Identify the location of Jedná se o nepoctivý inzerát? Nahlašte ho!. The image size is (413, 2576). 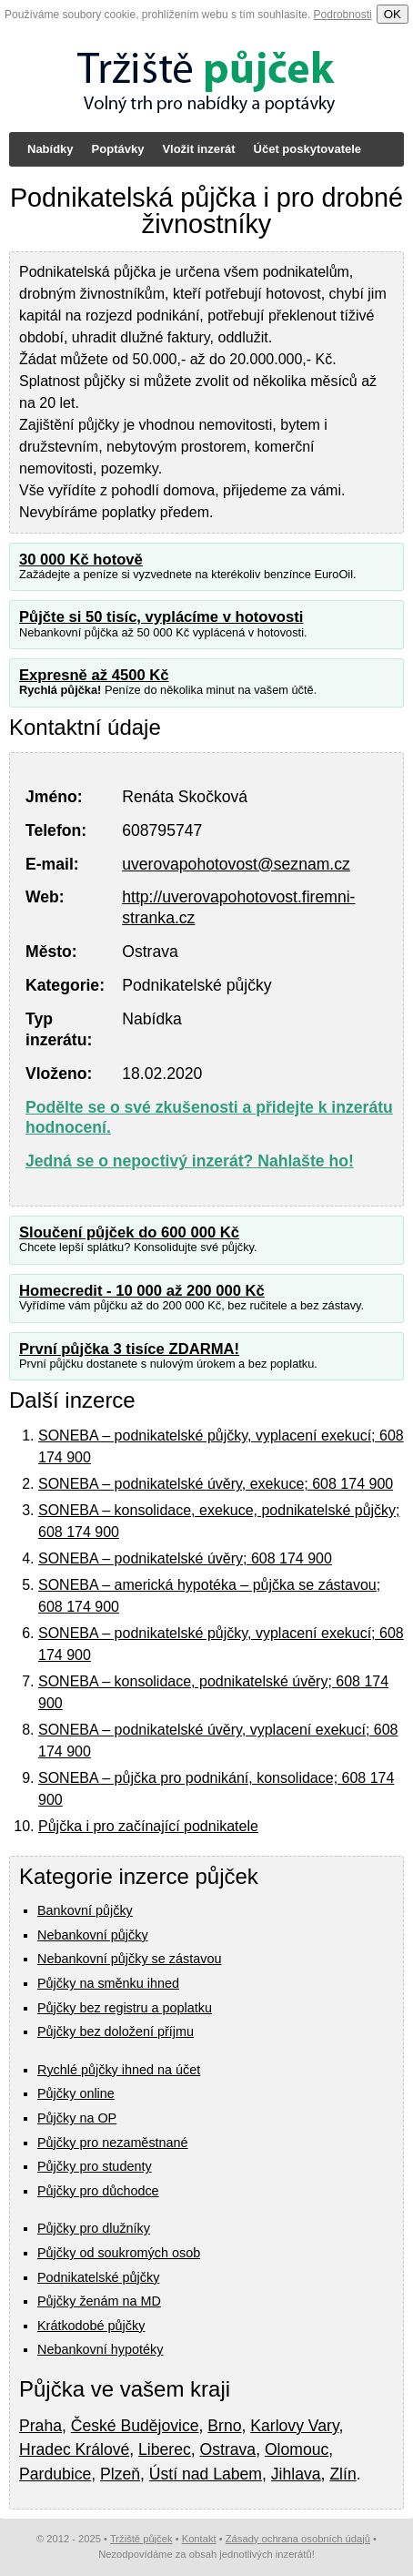
(189, 1161).